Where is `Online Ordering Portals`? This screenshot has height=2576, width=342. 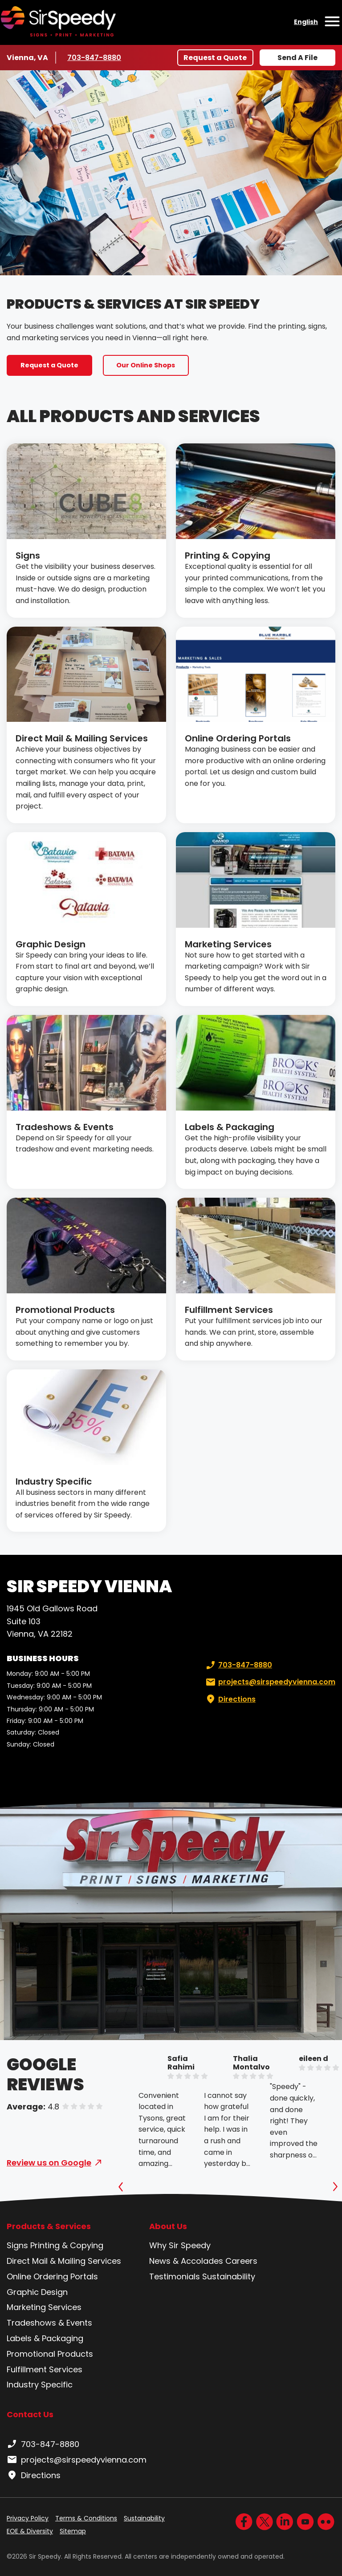
Online Ordering Portals is located at coordinates (238, 738).